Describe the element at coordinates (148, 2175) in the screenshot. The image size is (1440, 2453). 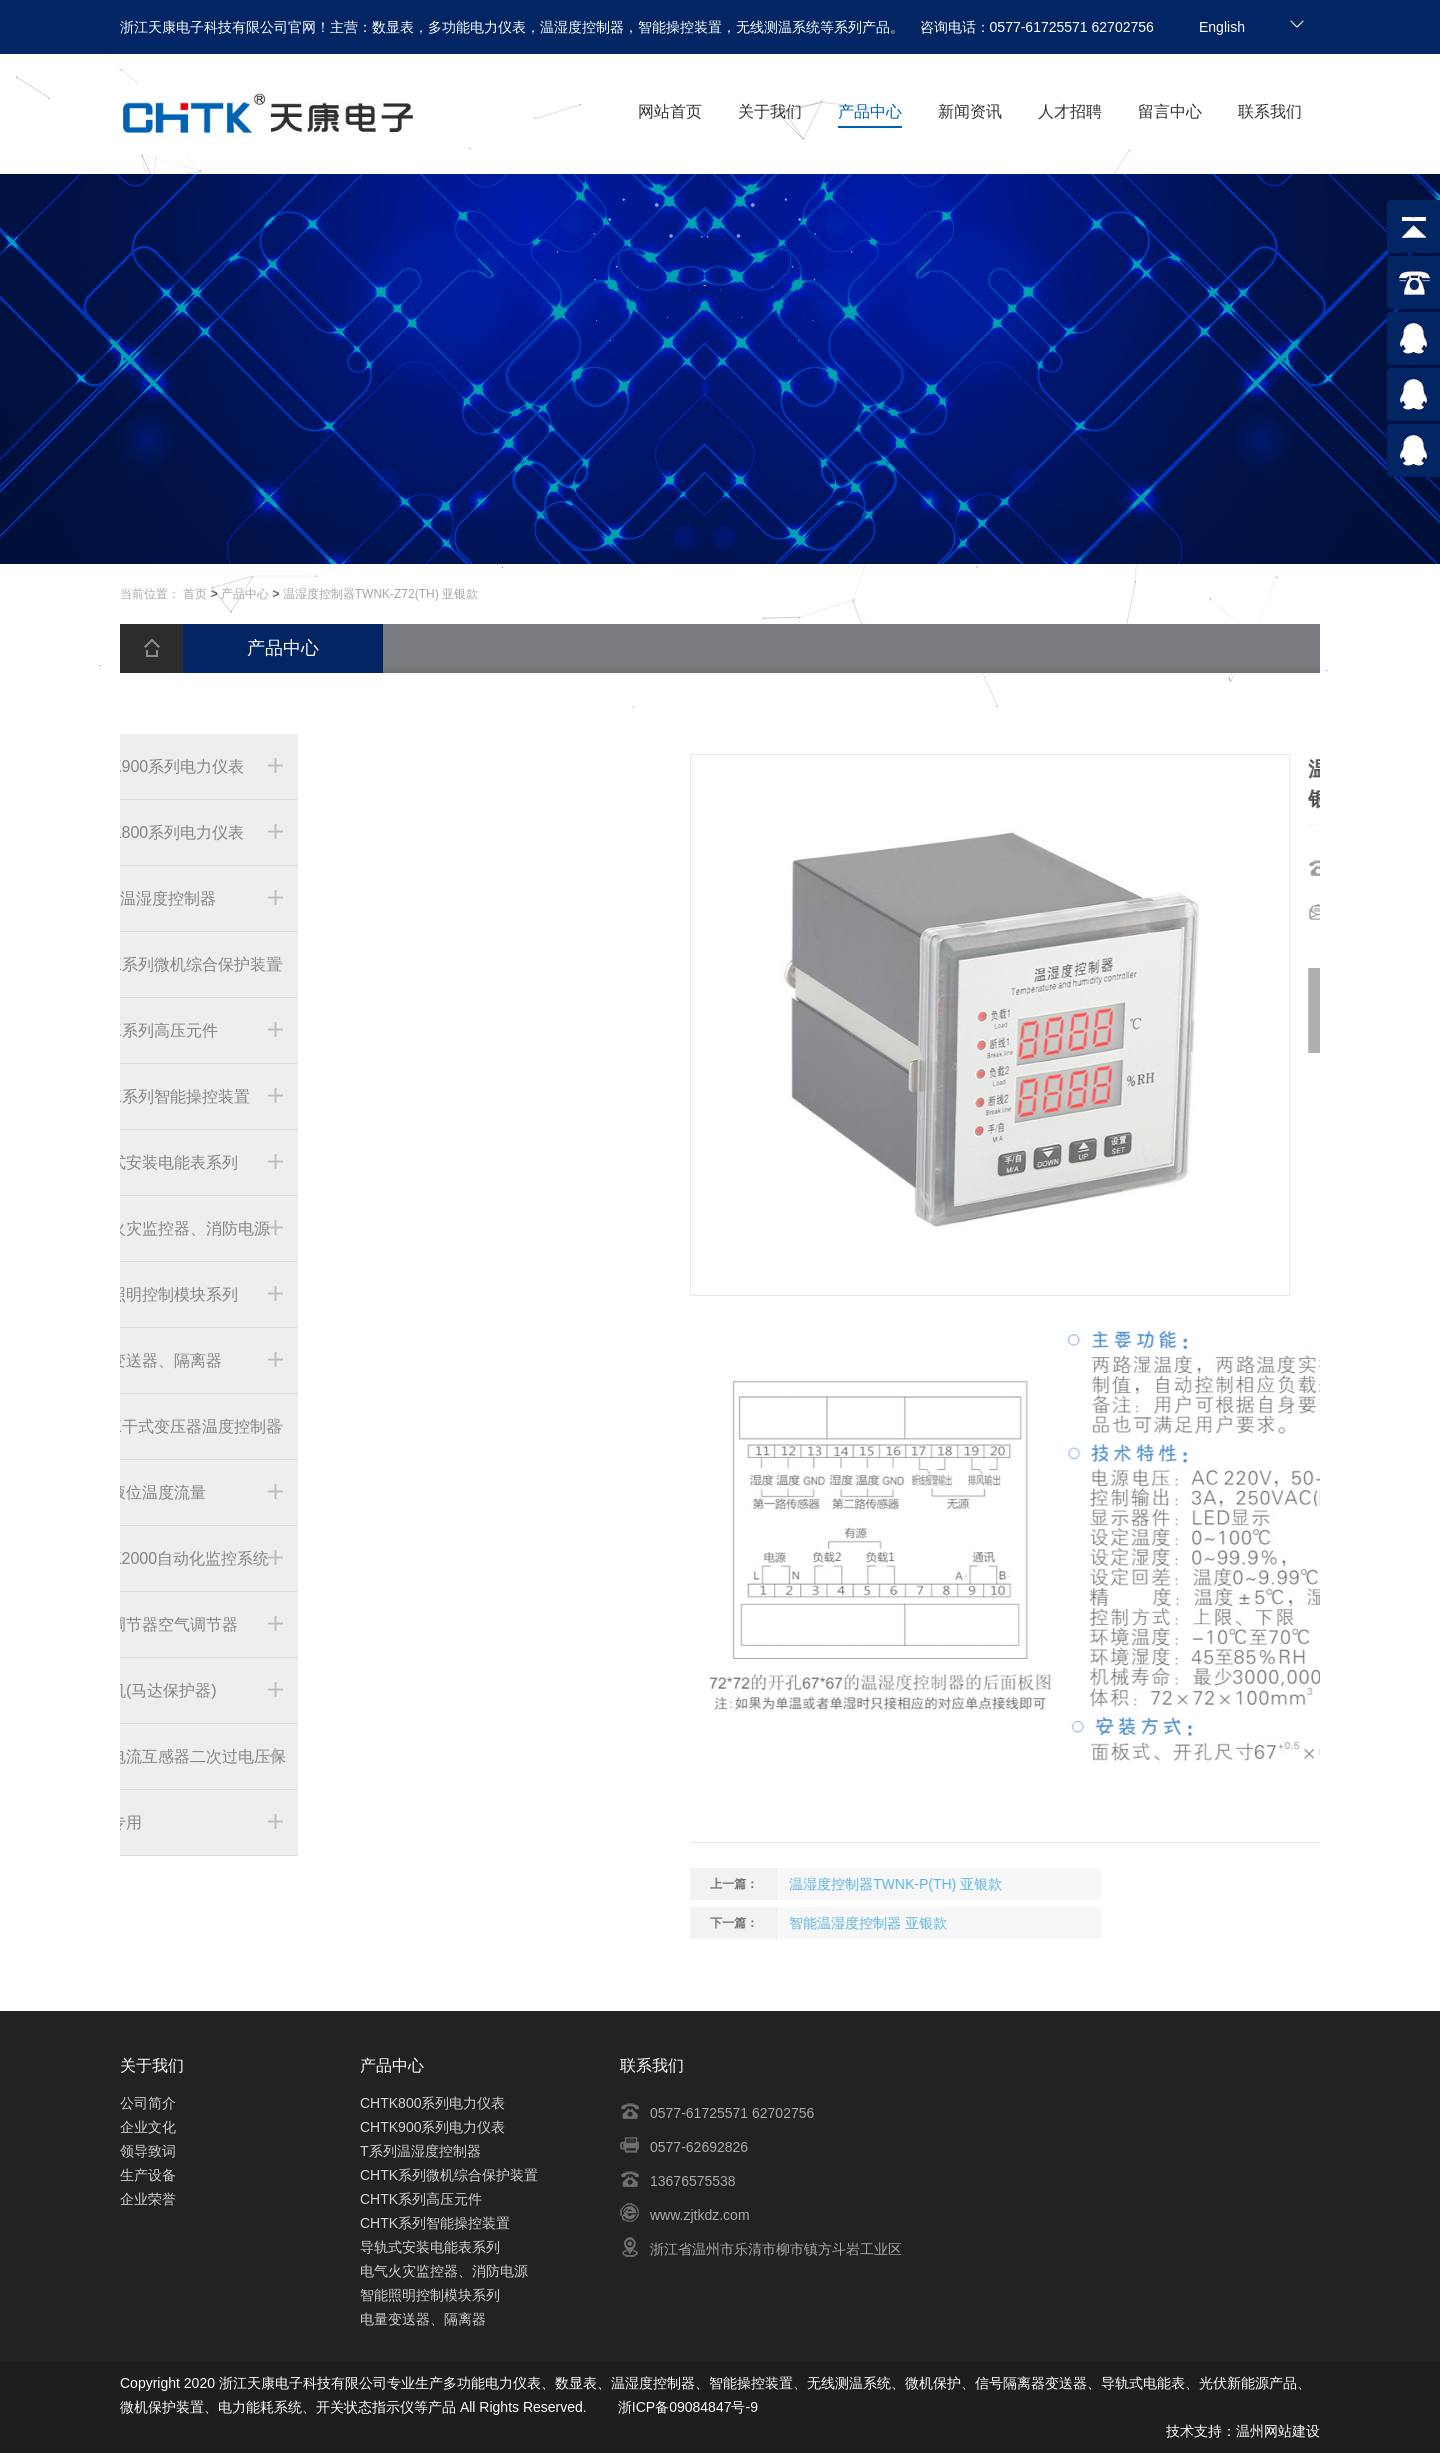
I see `生产设备` at that location.